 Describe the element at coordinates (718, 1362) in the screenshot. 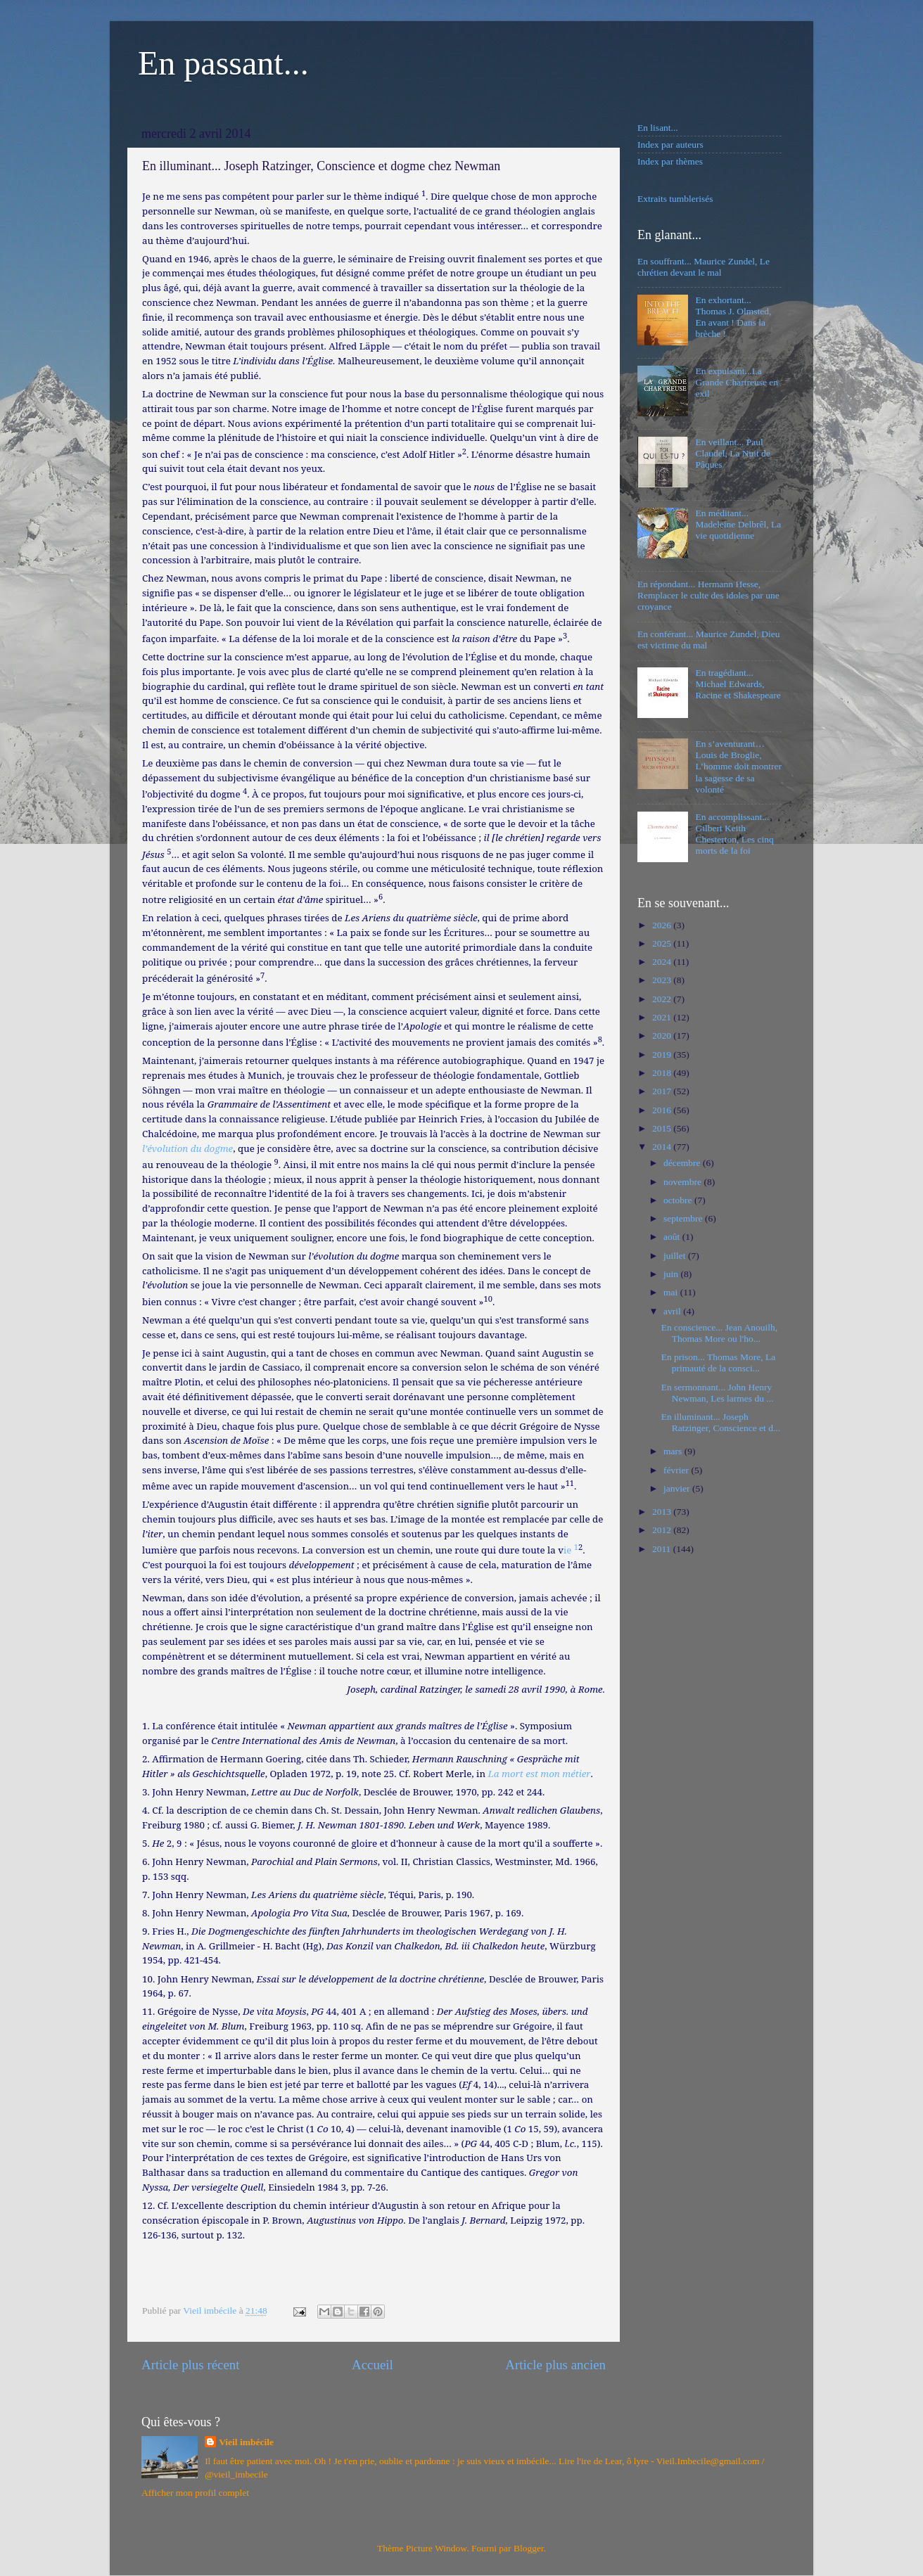

I see `En prison... Thomas More, La primauté de la consci...` at that location.